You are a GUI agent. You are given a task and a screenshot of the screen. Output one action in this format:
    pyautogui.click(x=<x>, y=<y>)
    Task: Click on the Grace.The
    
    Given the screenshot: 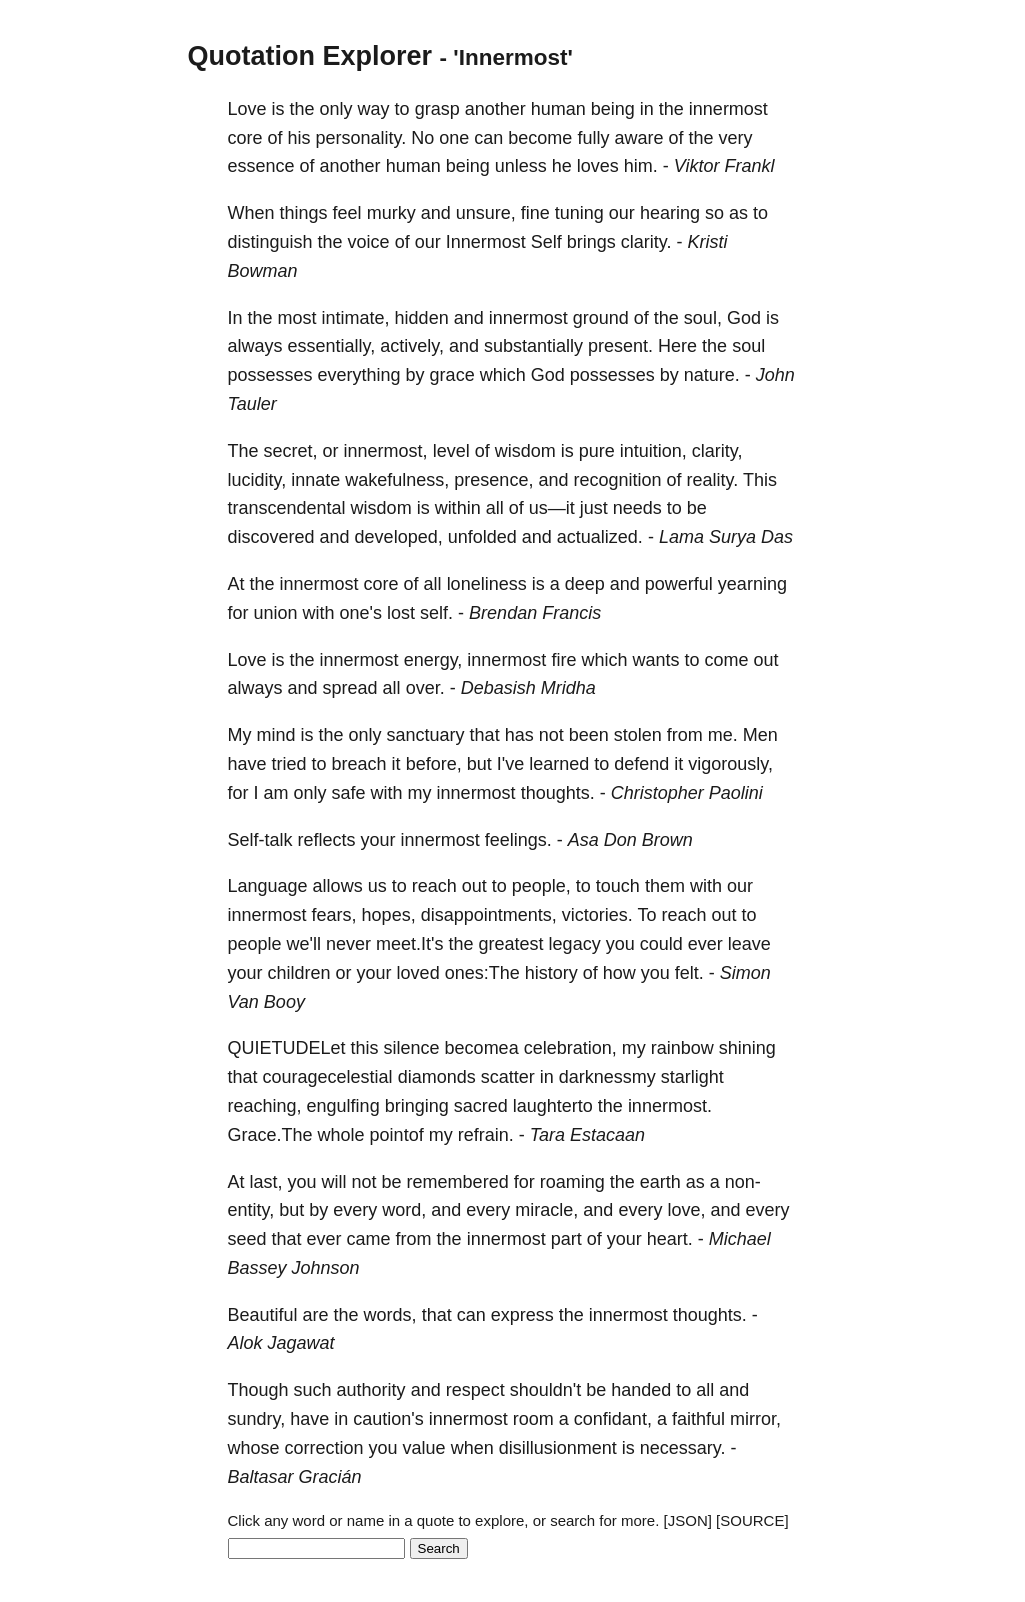 What is the action you would take?
    pyautogui.click(x=270, y=1135)
    